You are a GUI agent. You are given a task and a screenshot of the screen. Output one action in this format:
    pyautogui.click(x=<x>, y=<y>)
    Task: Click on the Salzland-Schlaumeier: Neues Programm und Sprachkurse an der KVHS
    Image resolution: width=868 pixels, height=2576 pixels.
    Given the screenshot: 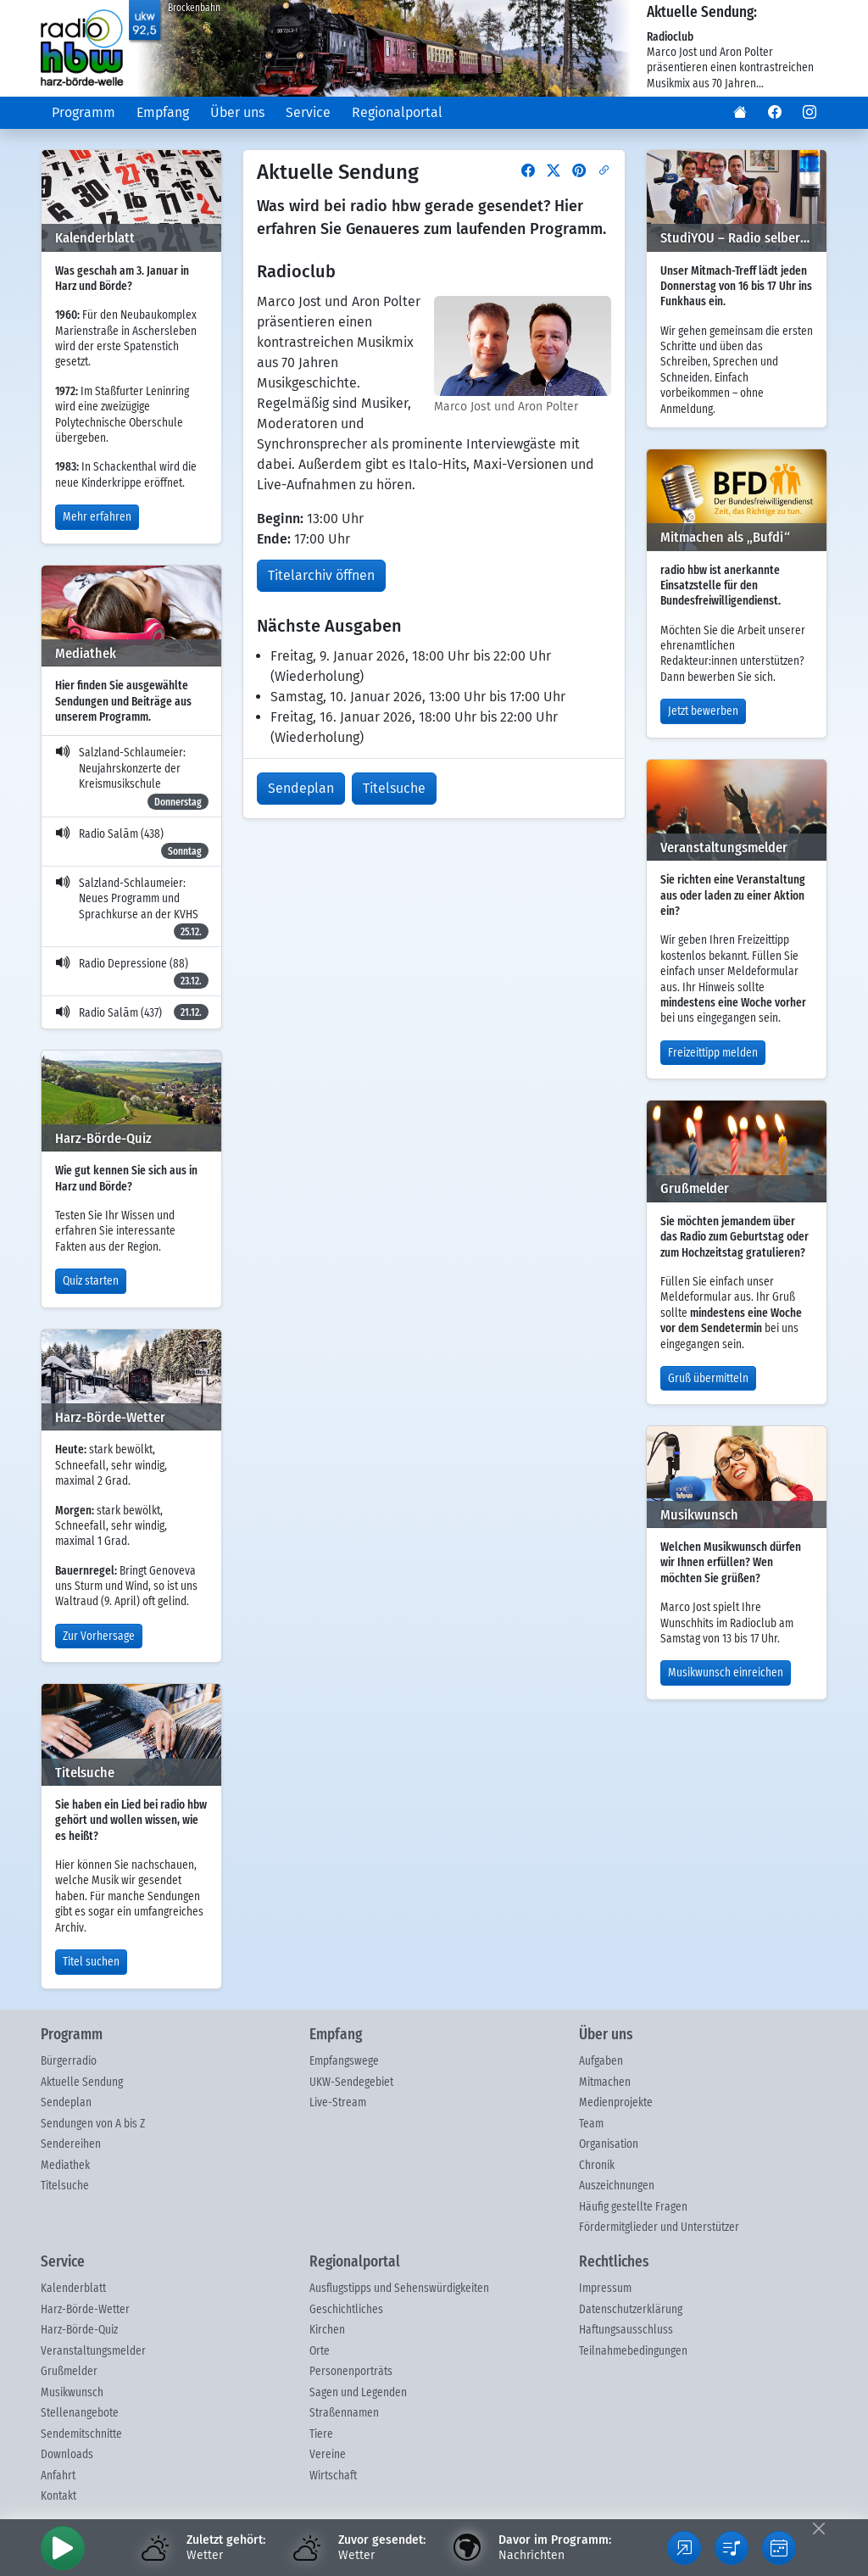 What is the action you would take?
    pyautogui.click(x=132, y=909)
    